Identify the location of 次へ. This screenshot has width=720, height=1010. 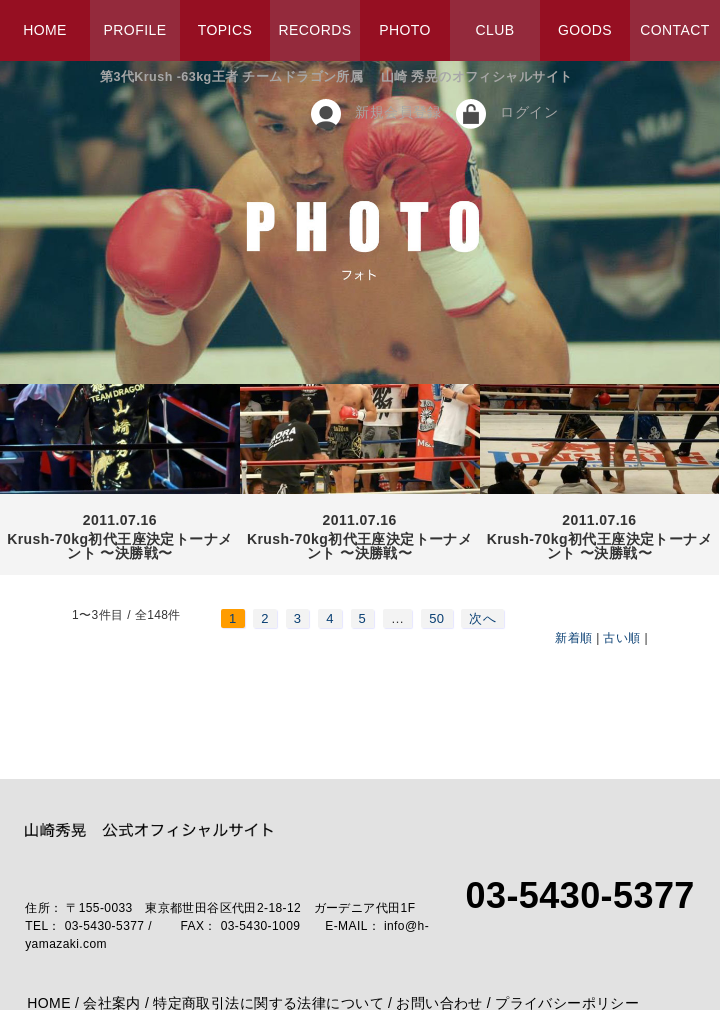
(482, 618).